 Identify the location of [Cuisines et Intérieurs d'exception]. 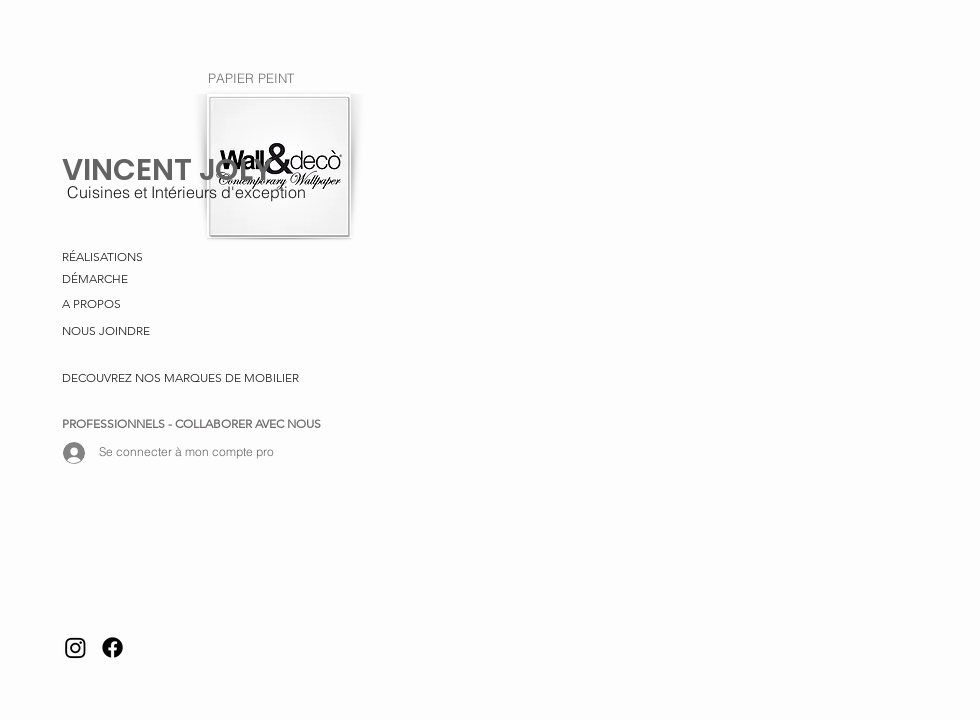
(186, 192).